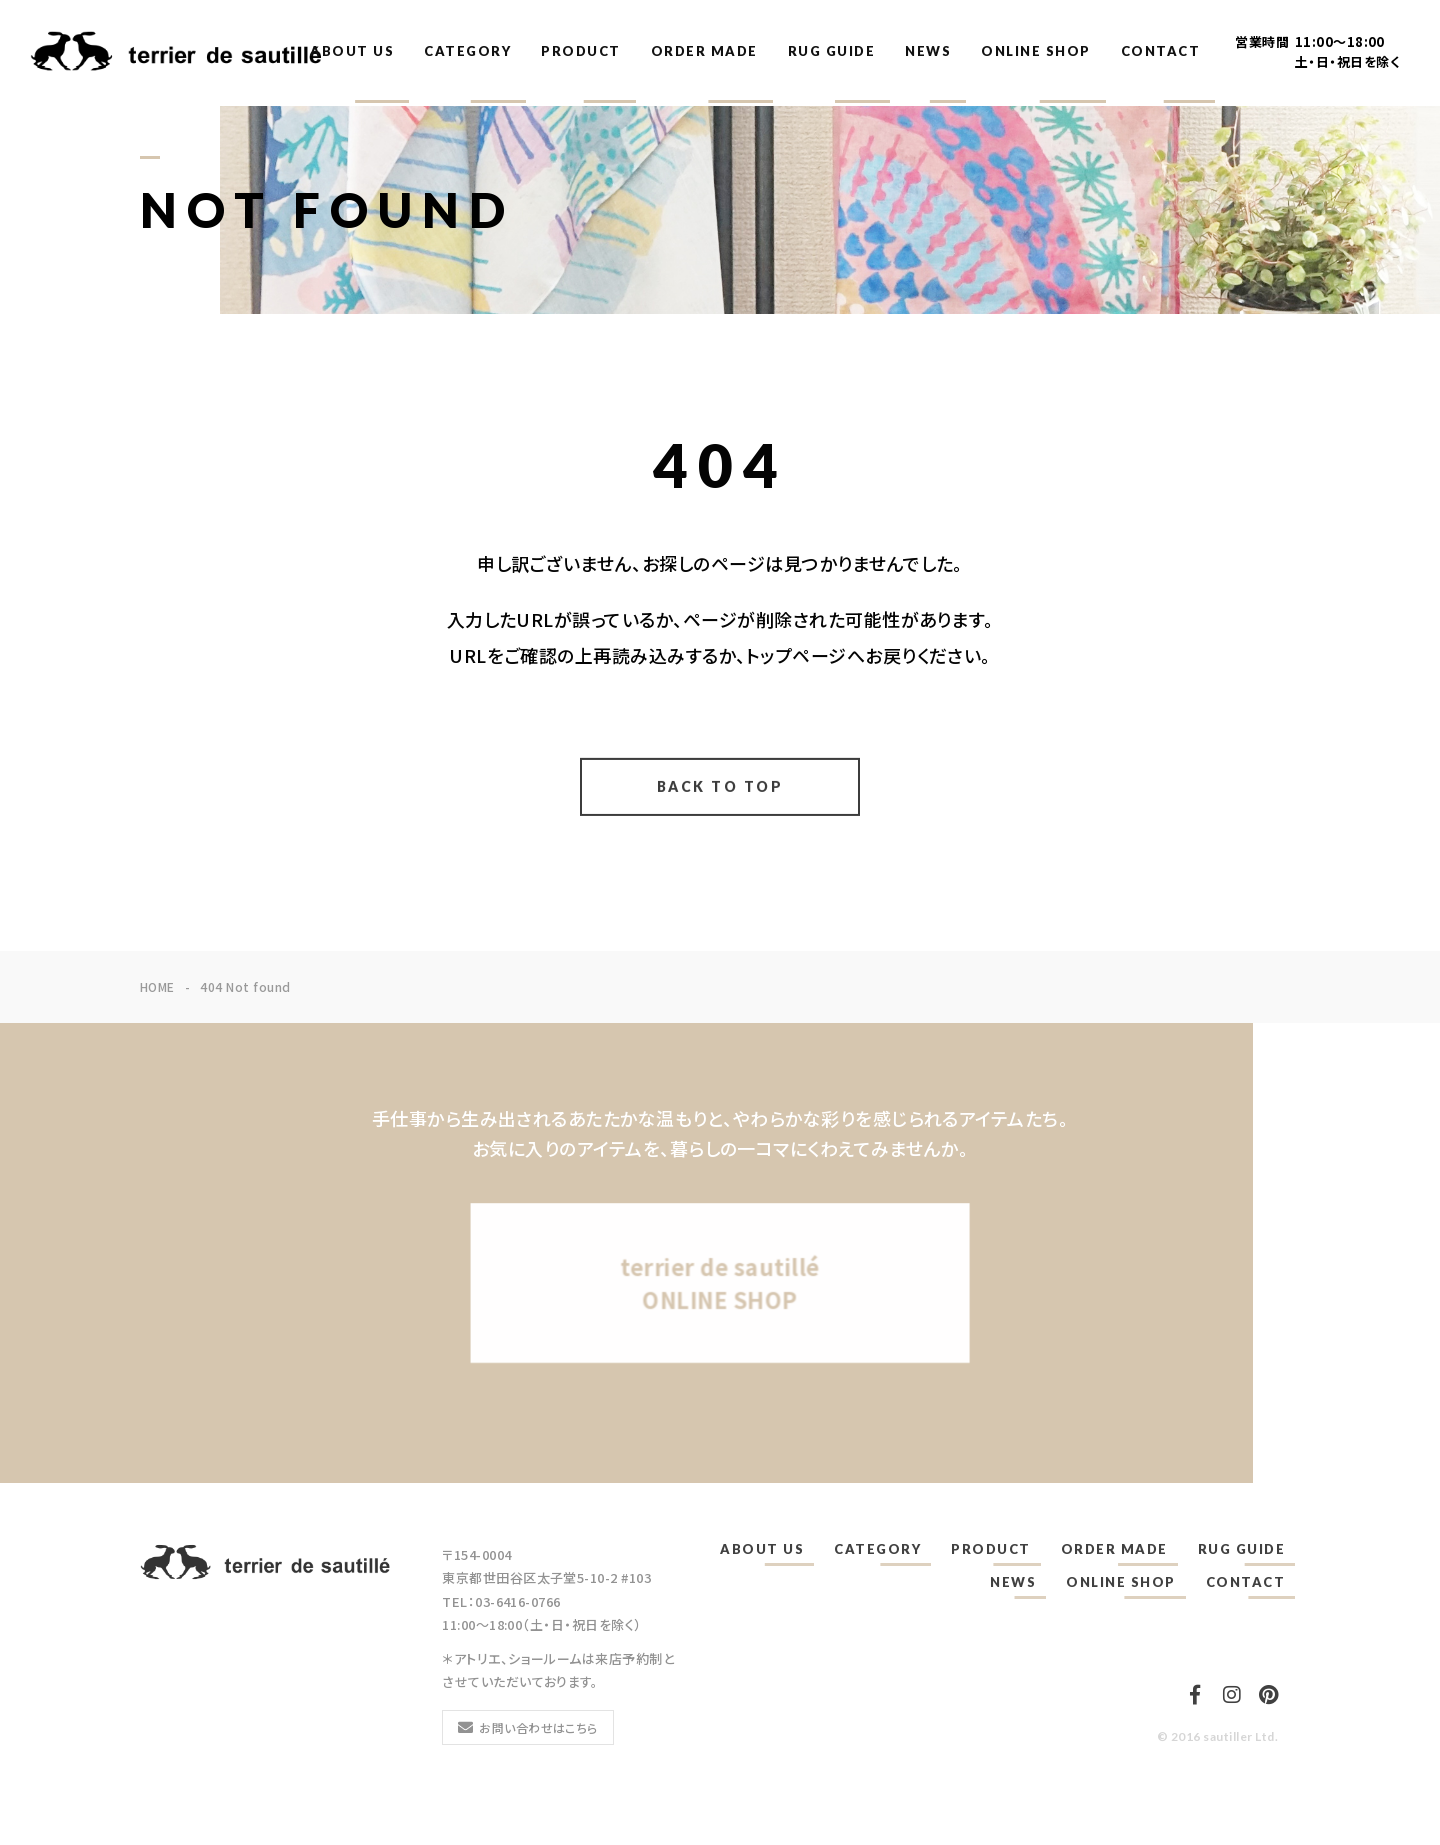 Image resolution: width=1440 pixels, height=1845 pixels. What do you see at coordinates (1036, 51) in the screenshot?
I see `ONLINE SHOP` at bounding box center [1036, 51].